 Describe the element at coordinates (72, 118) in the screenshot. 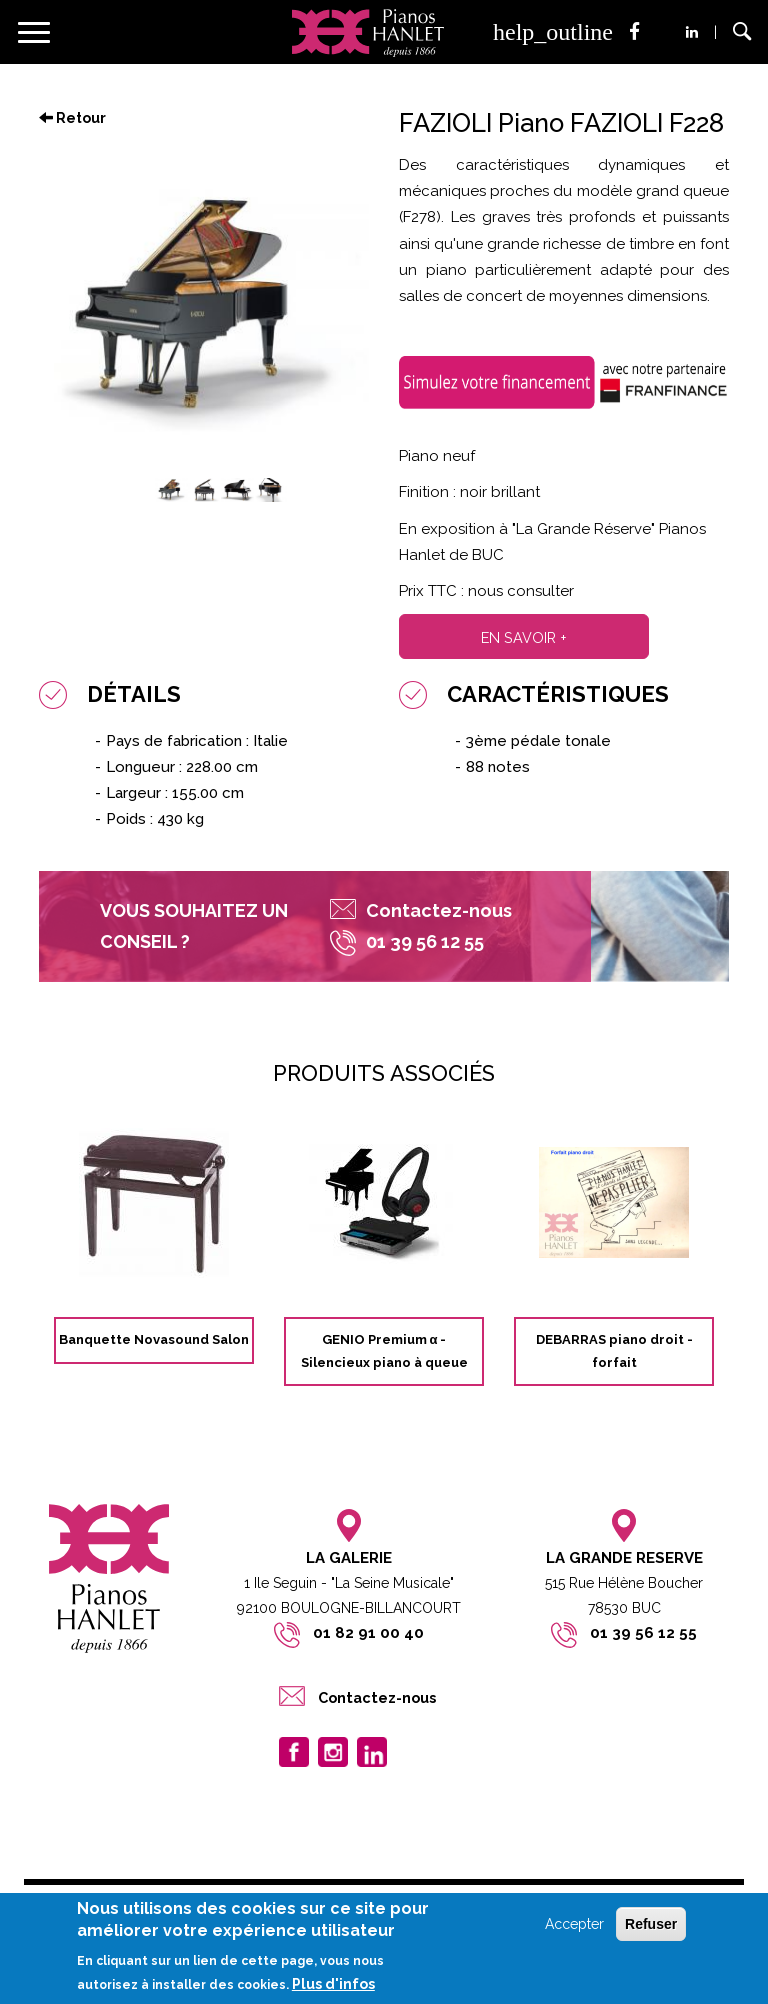

I see `Retour` at that location.